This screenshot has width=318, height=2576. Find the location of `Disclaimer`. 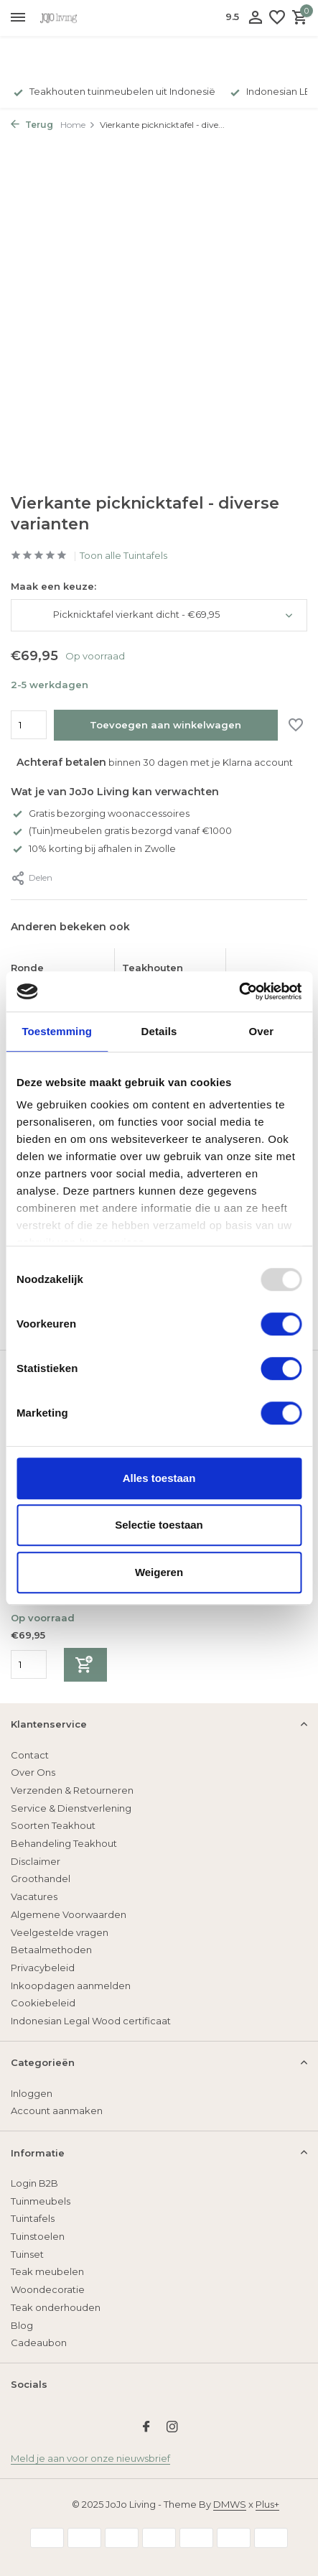

Disclaimer is located at coordinates (35, 1861).